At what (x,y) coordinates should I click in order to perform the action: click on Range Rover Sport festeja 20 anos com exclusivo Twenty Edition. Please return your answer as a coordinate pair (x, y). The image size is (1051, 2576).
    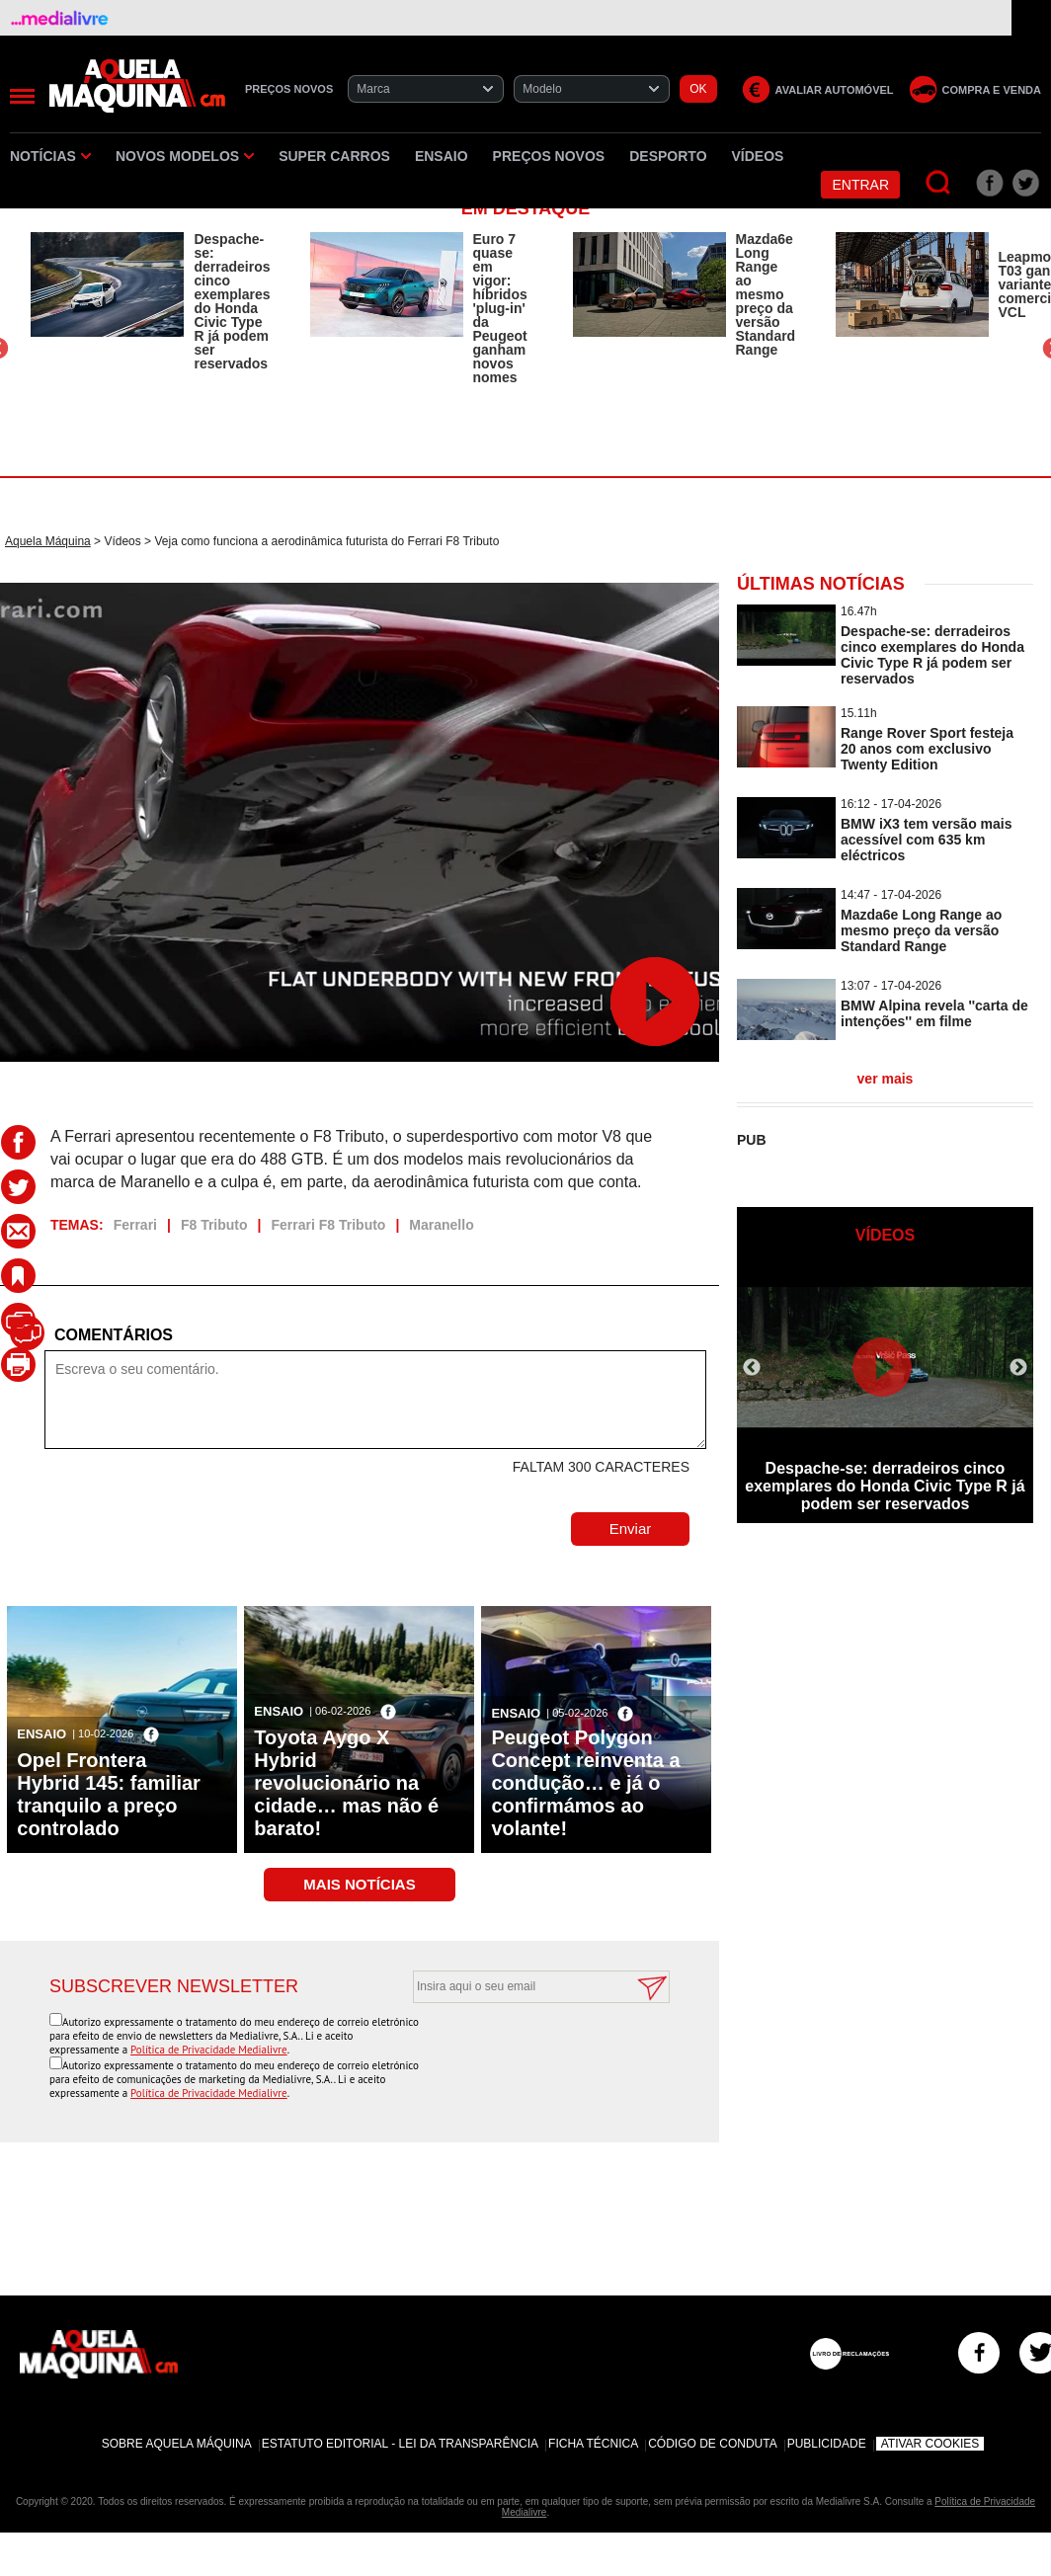
    Looking at the image, I should click on (927, 748).